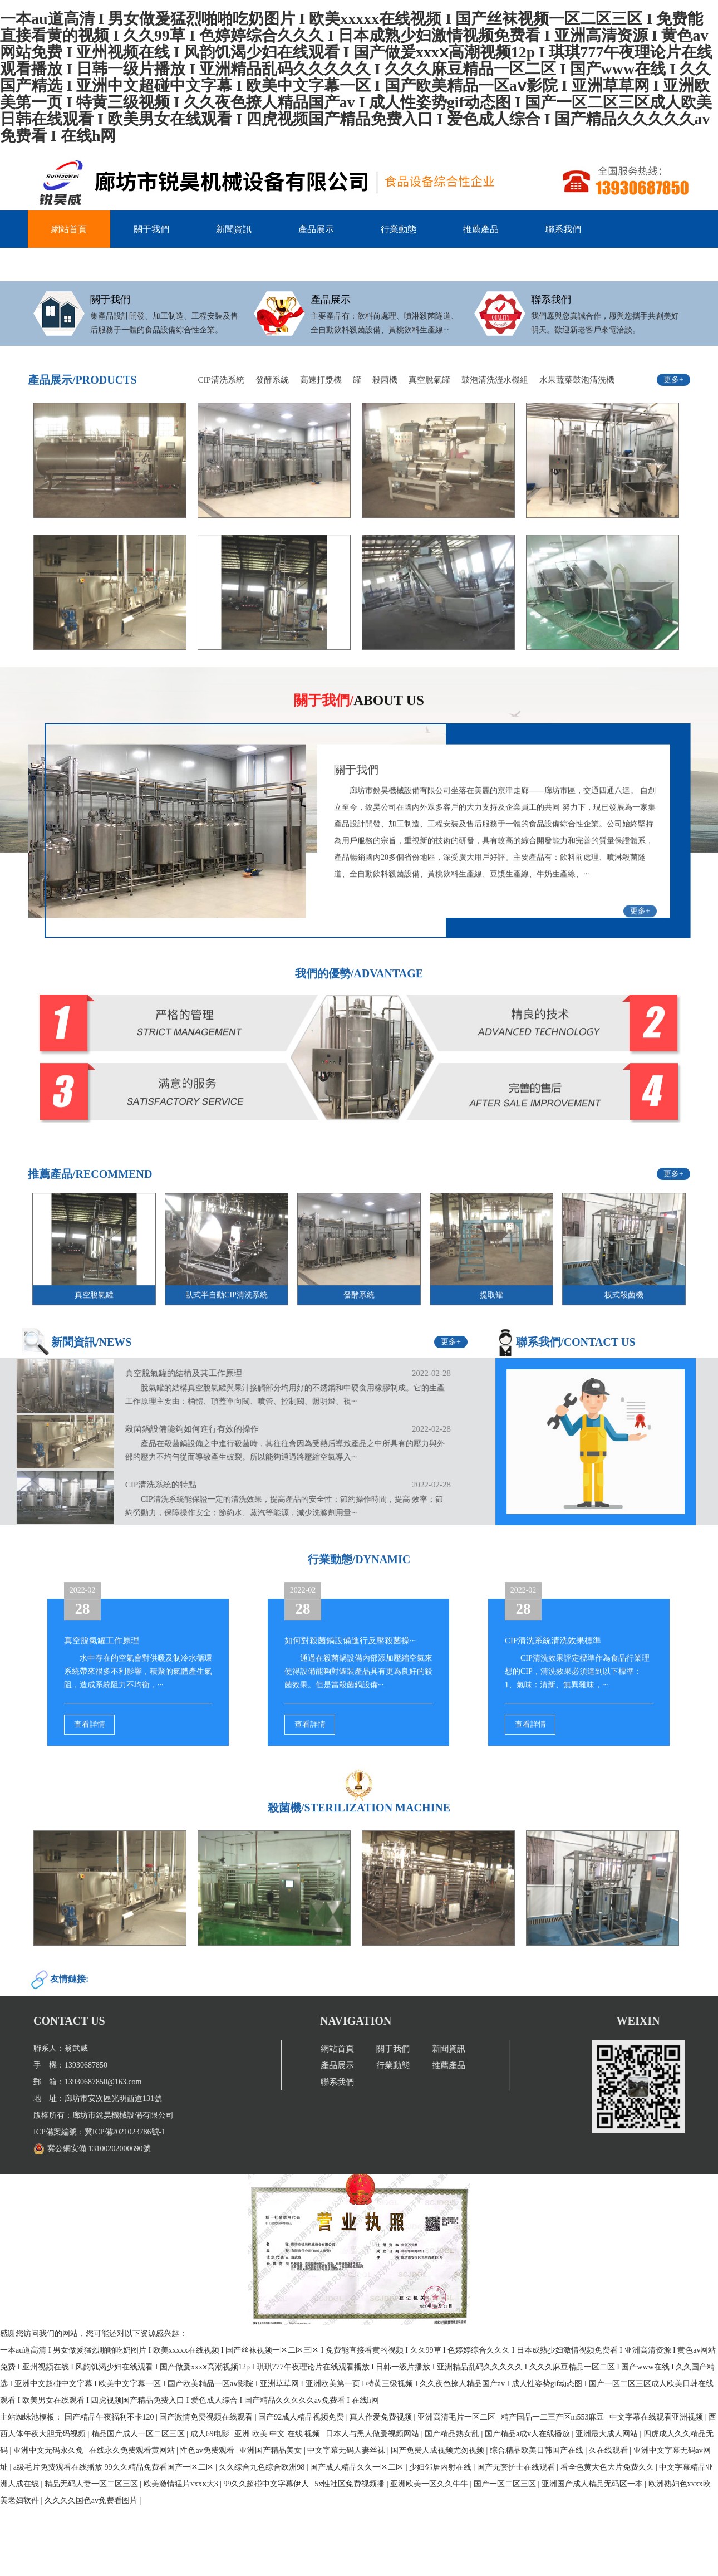 Image resolution: width=718 pixels, height=2576 pixels. I want to click on CIP清洗系統清洗效果標準, so click(553, 1685).